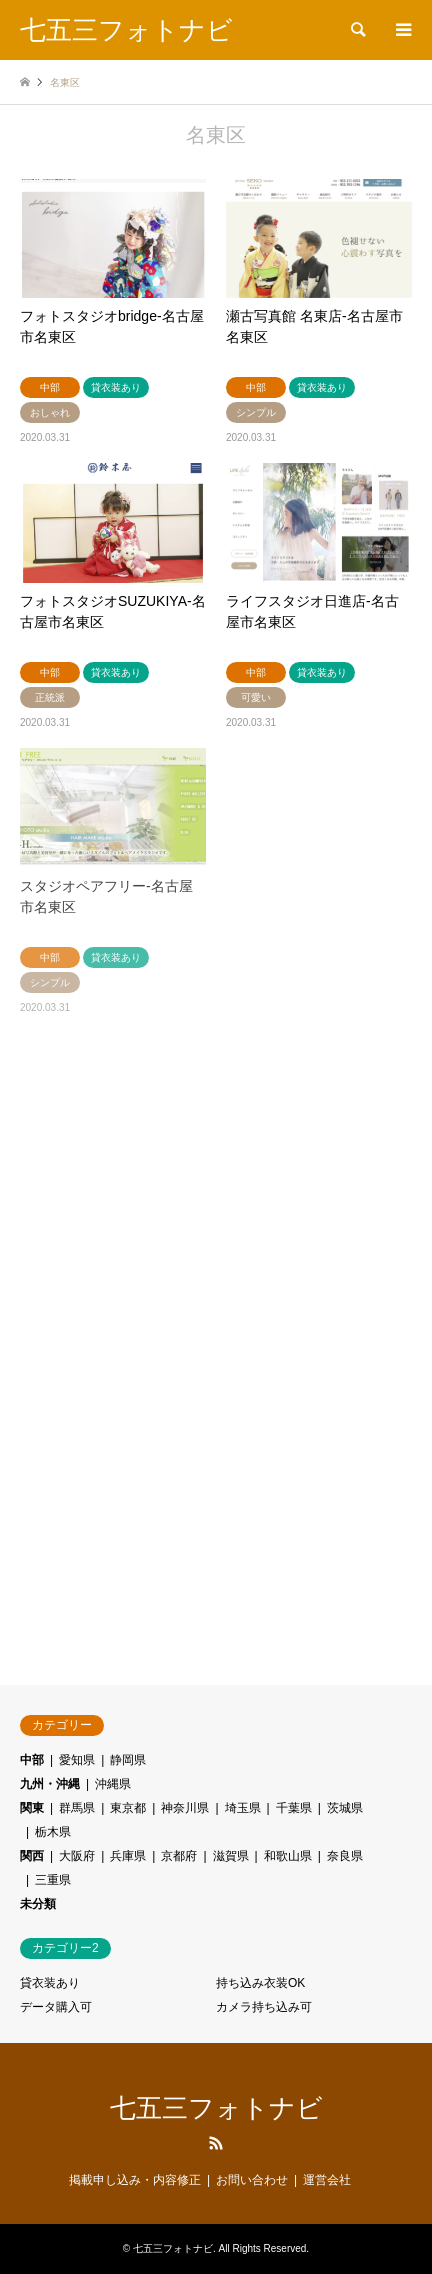 This screenshot has height=2274, width=432. I want to click on 大阪府, so click(77, 1856).